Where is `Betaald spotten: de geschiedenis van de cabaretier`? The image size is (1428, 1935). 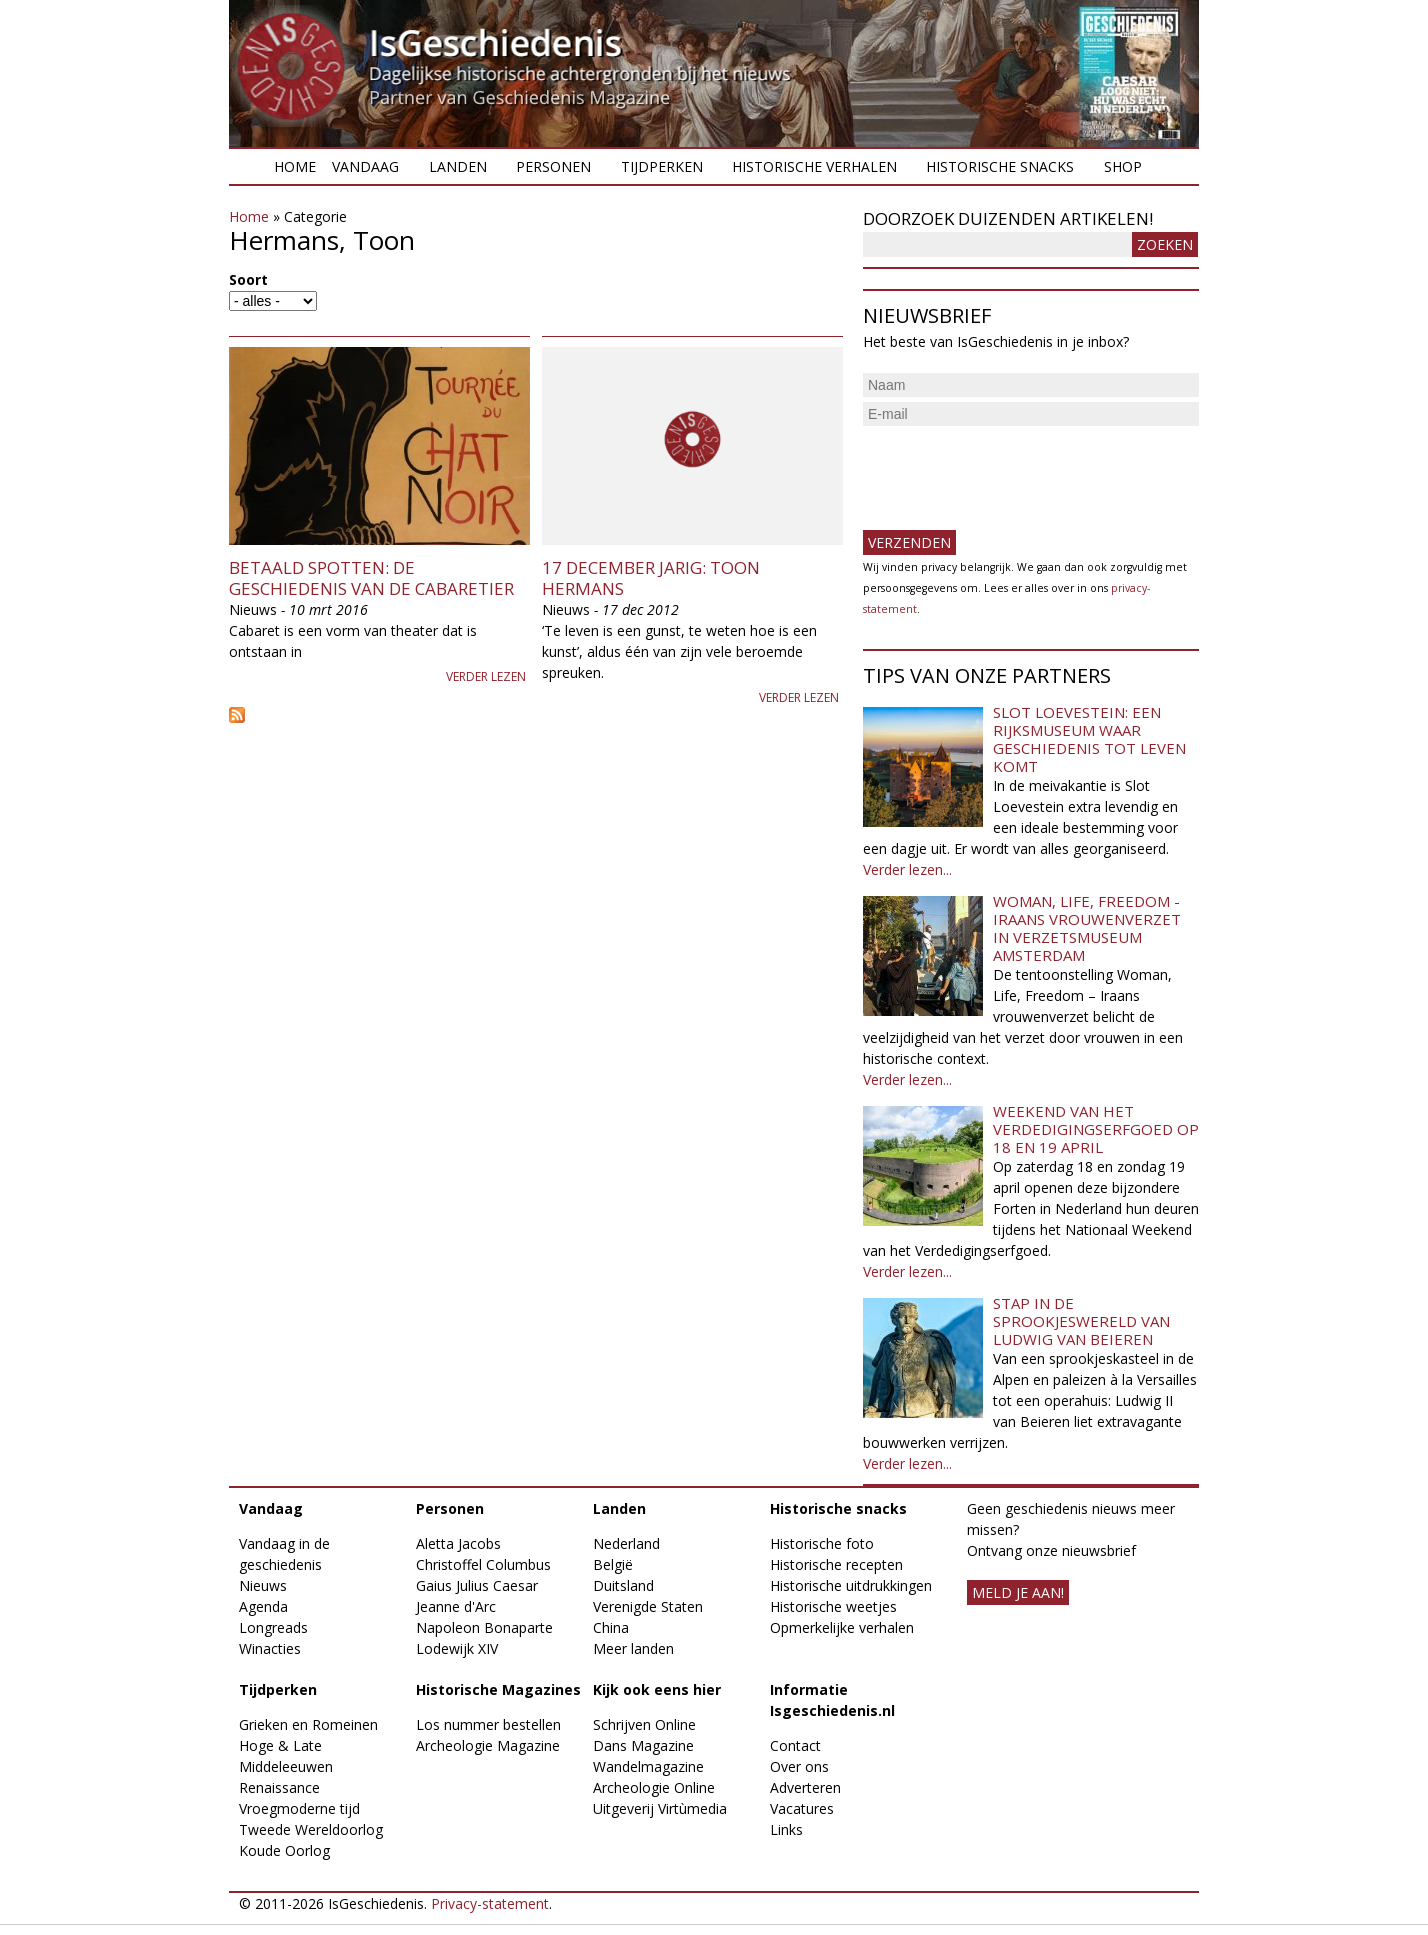
Betaald spotten: de geschiedenis van de cabaretier is located at coordinates (371, 577).